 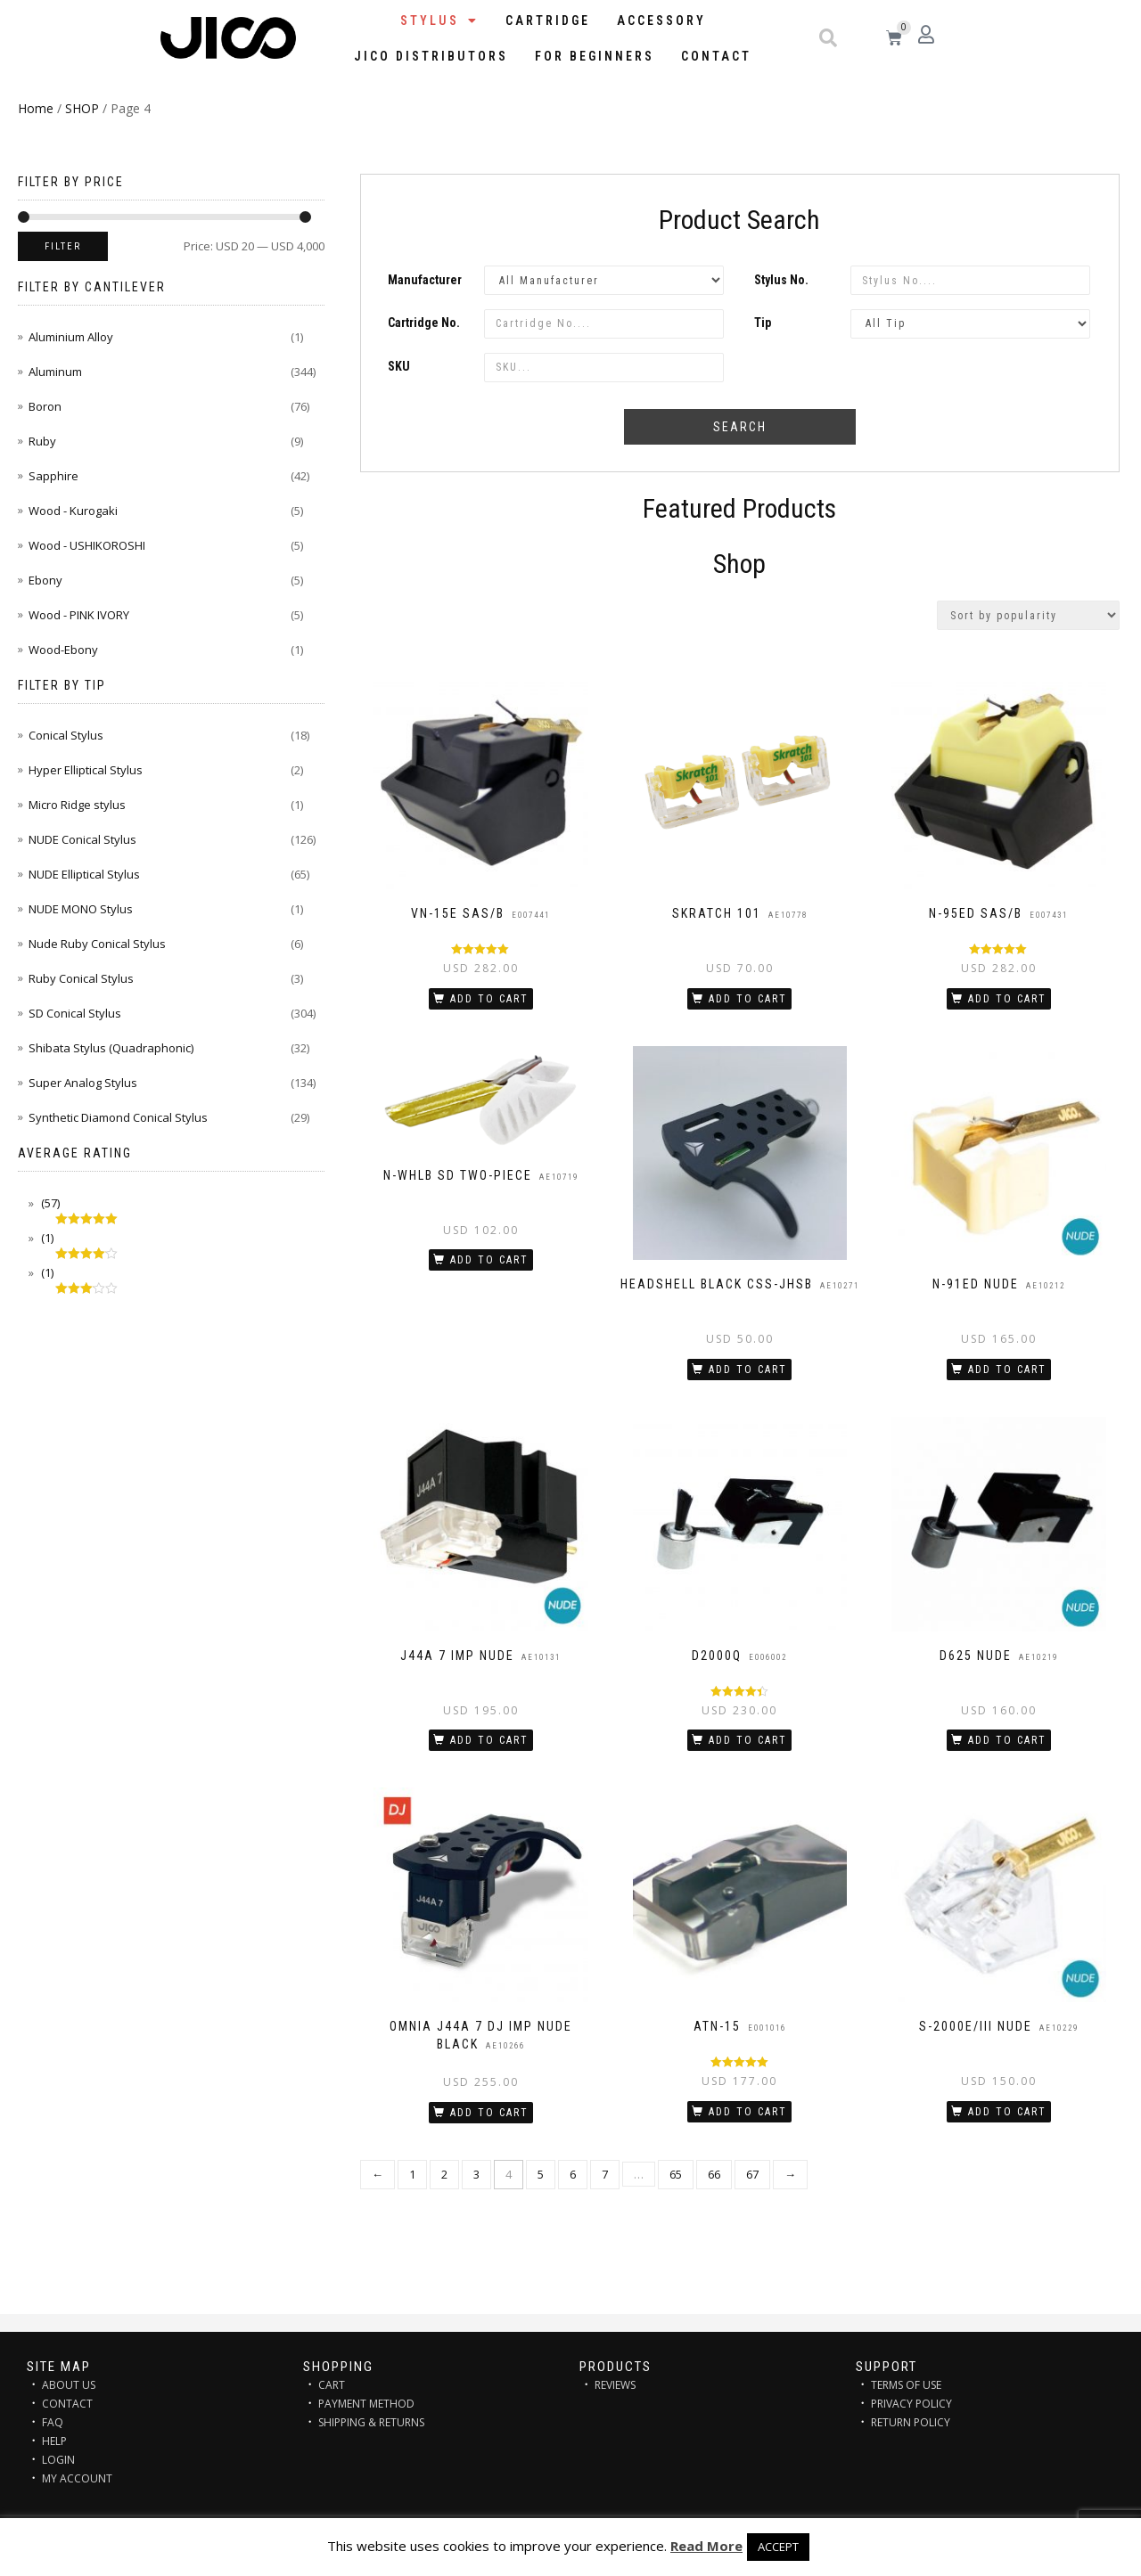 I want to click on Synthetic Diamond Conical Stylus, so click(x=118, y=1117).